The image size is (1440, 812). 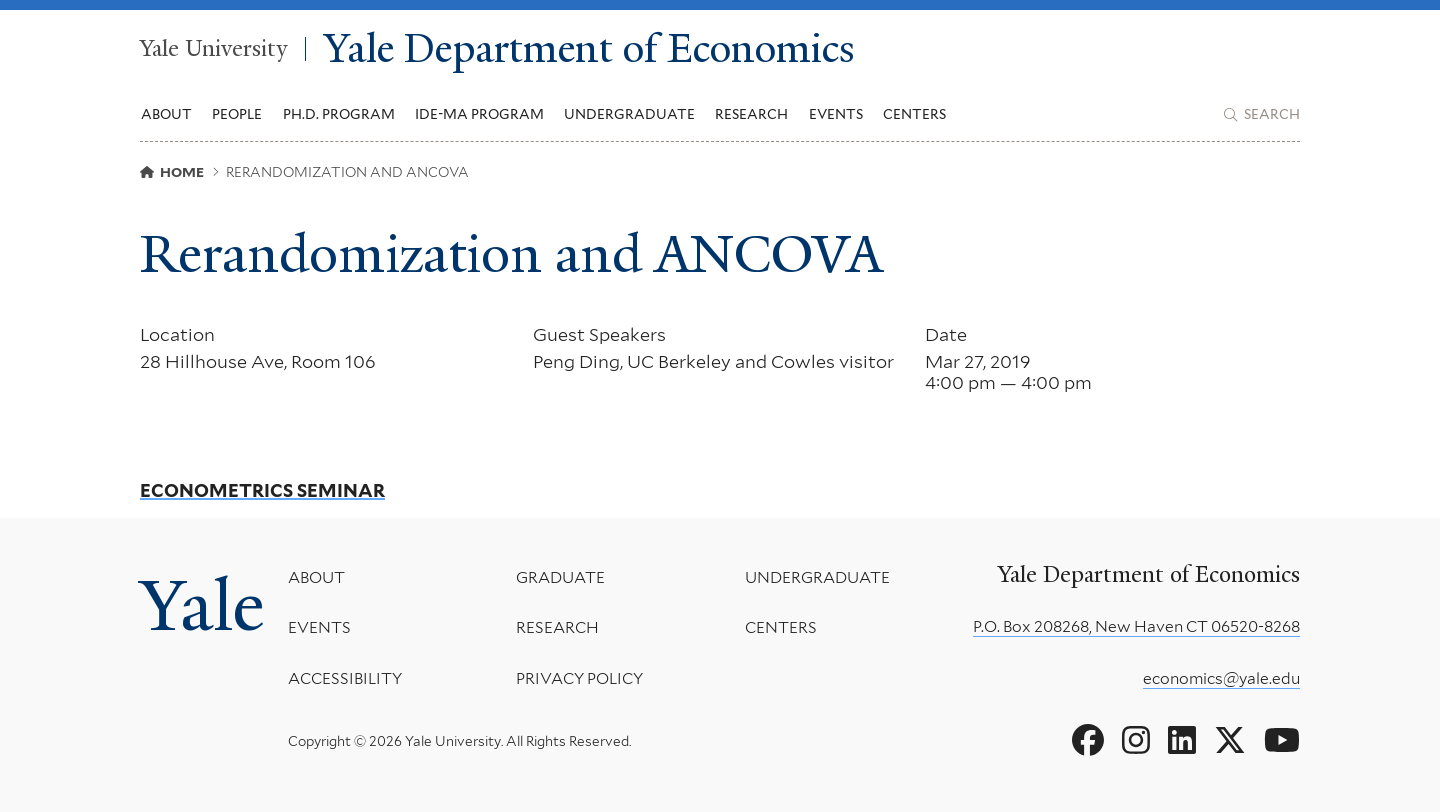 I want to click on [Go to Yale Department of Economics's X page], so click(x=1230, y=741).